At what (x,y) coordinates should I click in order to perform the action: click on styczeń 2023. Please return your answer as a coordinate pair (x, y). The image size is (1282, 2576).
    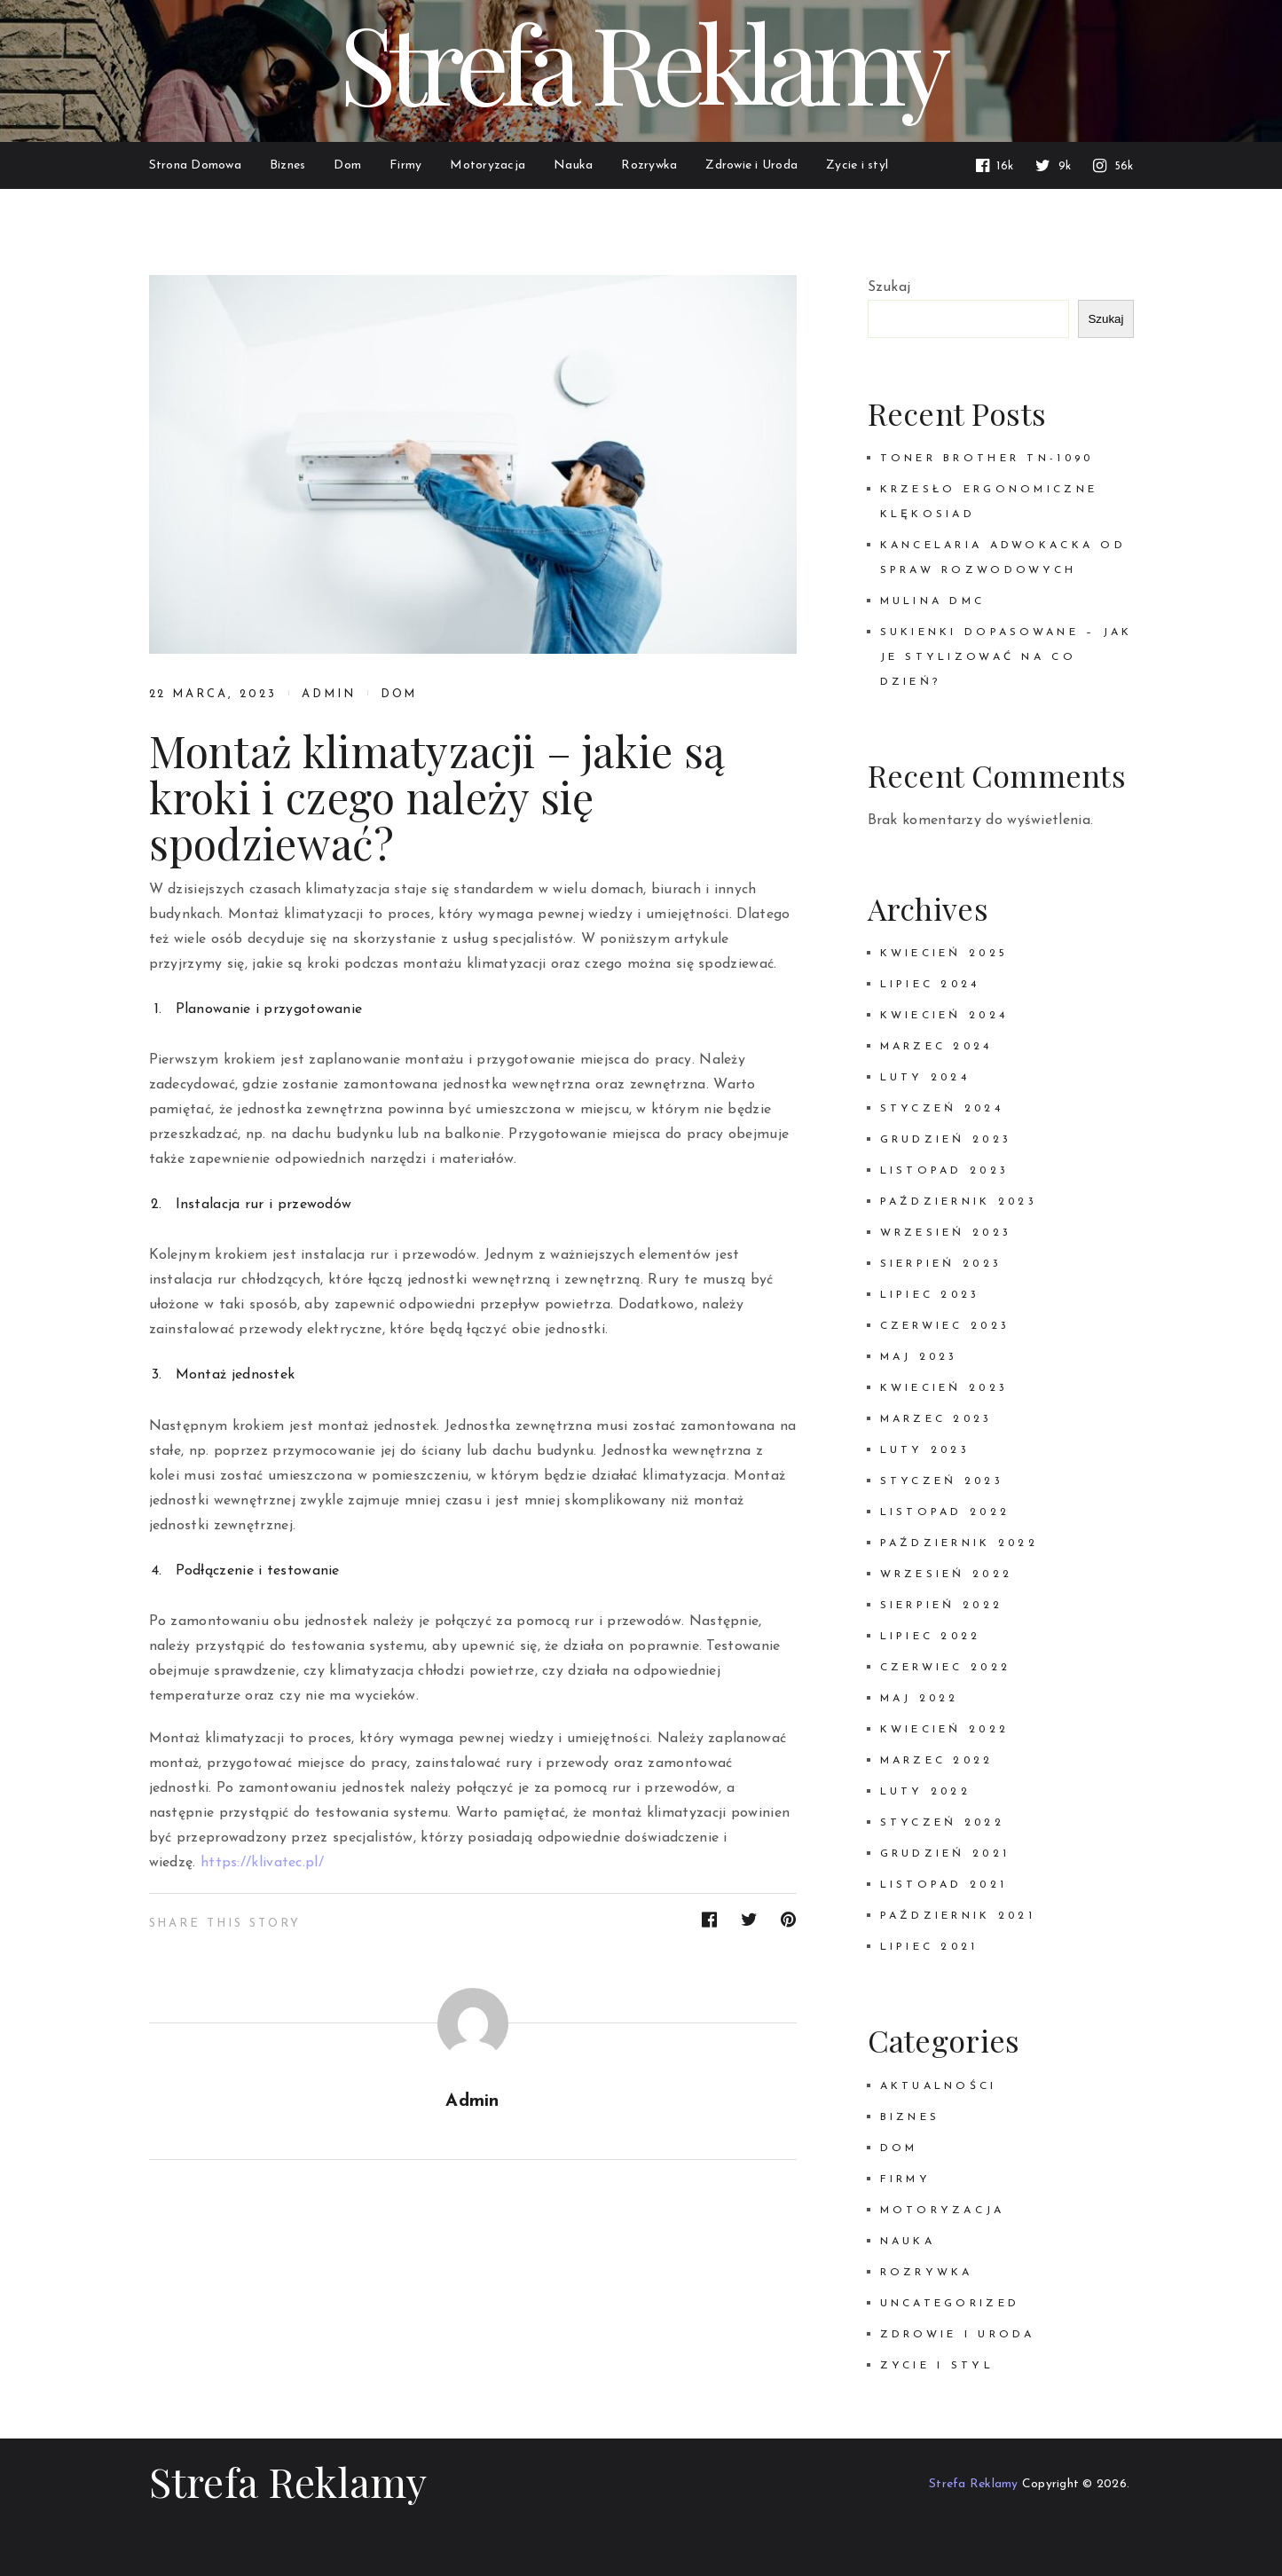
    Looking at the image, I should click on (941, 1481).